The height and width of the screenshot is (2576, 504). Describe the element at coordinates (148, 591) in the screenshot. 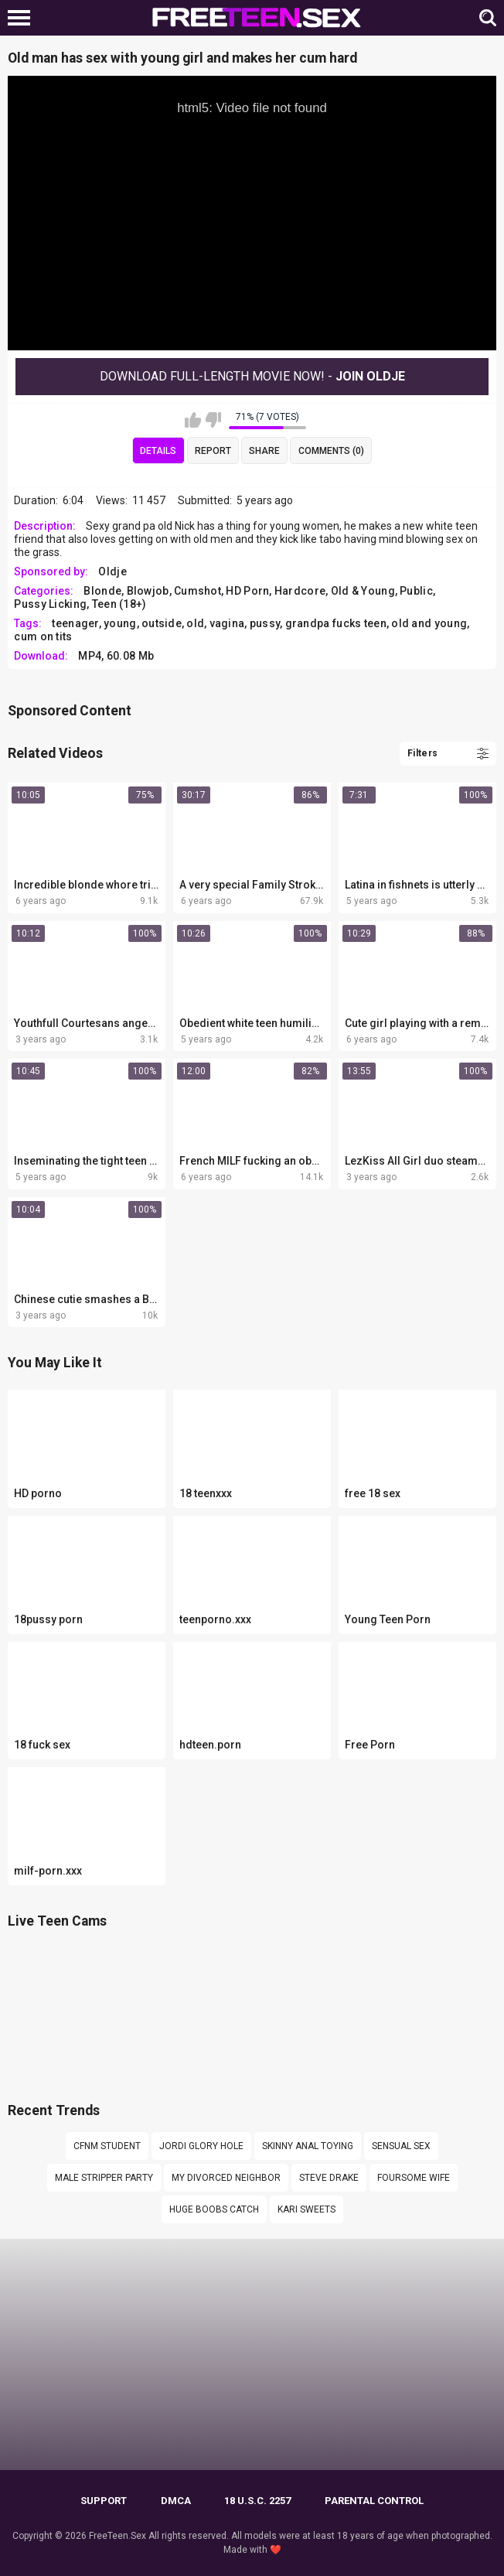

I see `Blowjob` at that location.